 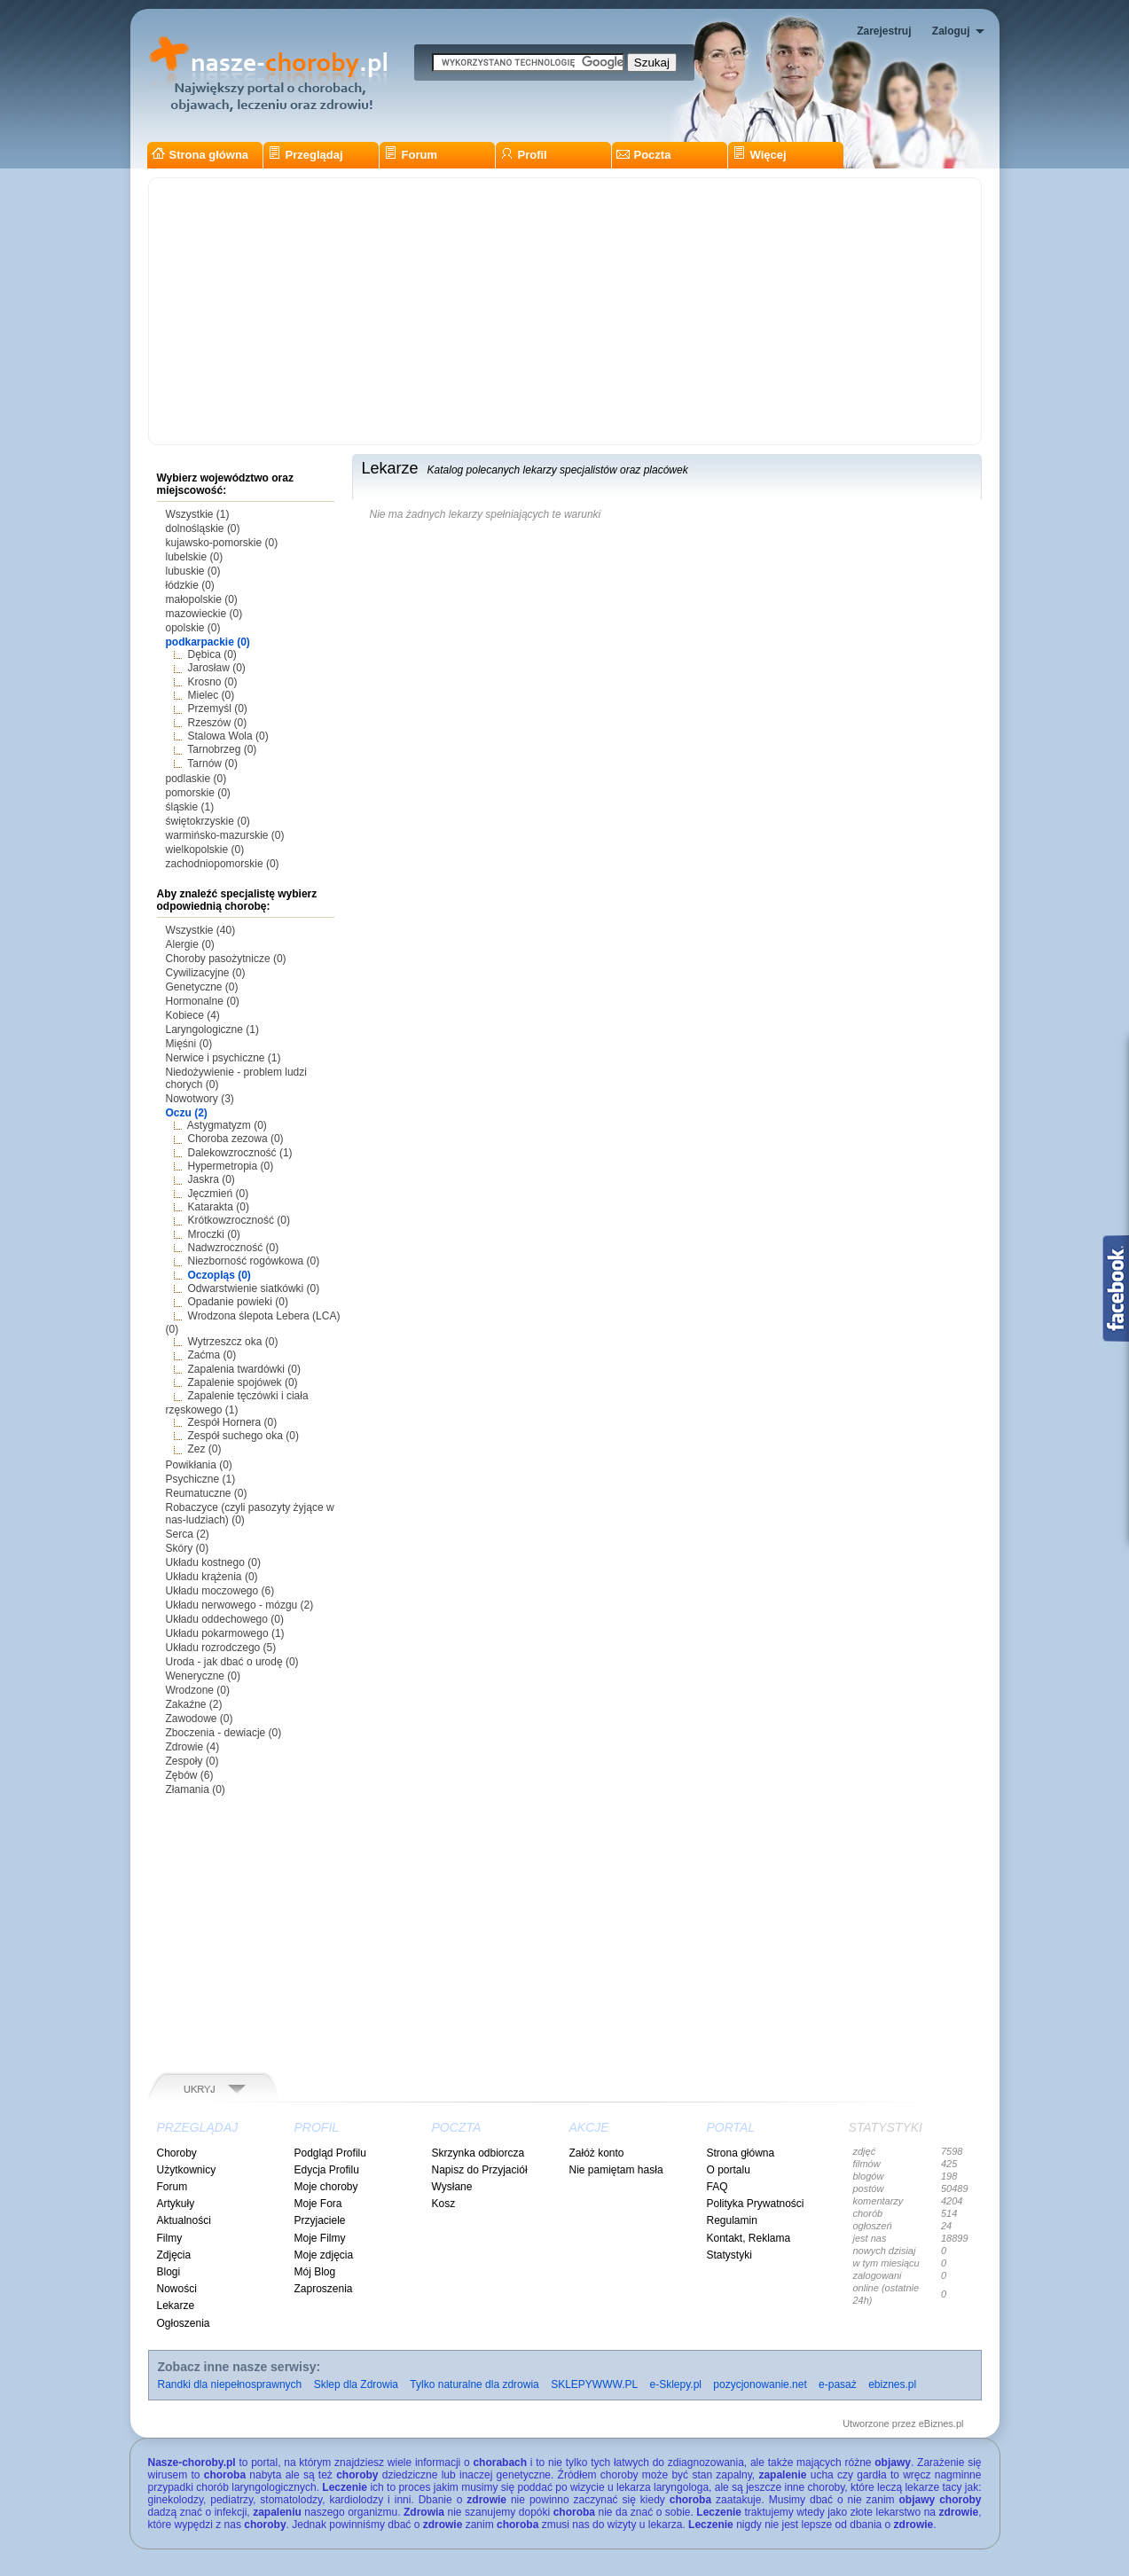 I want to click on Astygmatyzm (0), so click(x=227, y=1125).